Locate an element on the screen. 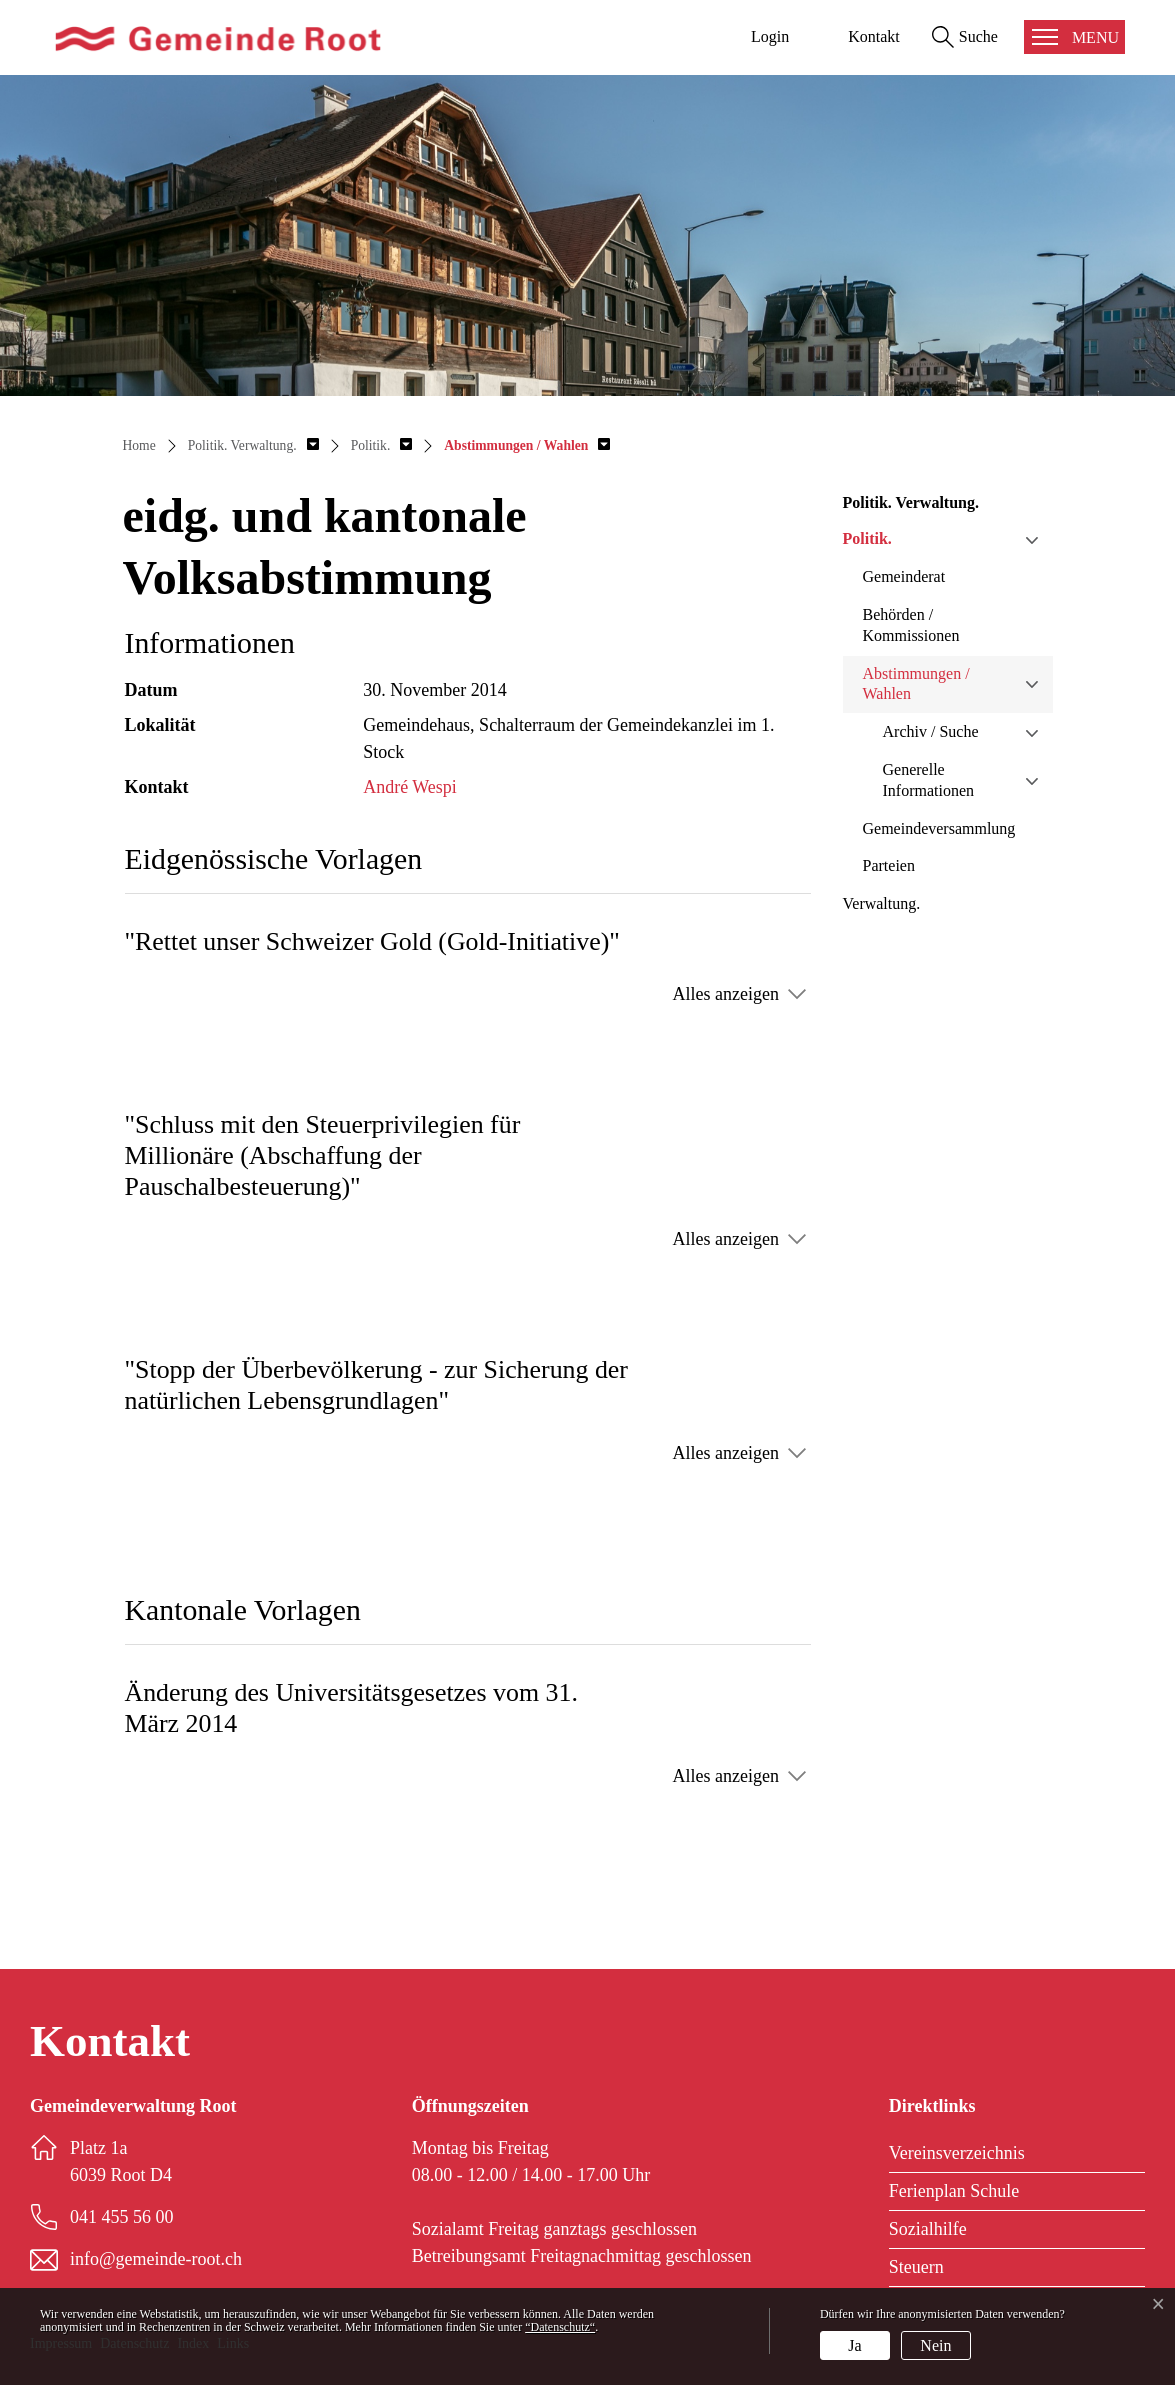  041 455 56 00 is located at coordinates (122, 2217).